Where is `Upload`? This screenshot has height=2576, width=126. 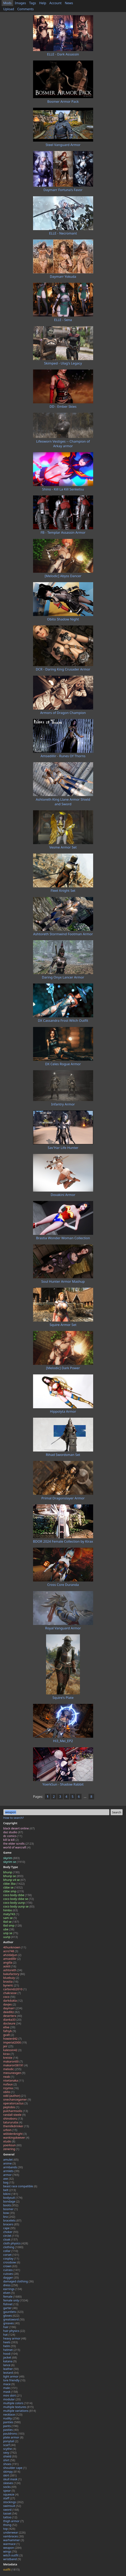 Upload is located at coordinates (8, 9).